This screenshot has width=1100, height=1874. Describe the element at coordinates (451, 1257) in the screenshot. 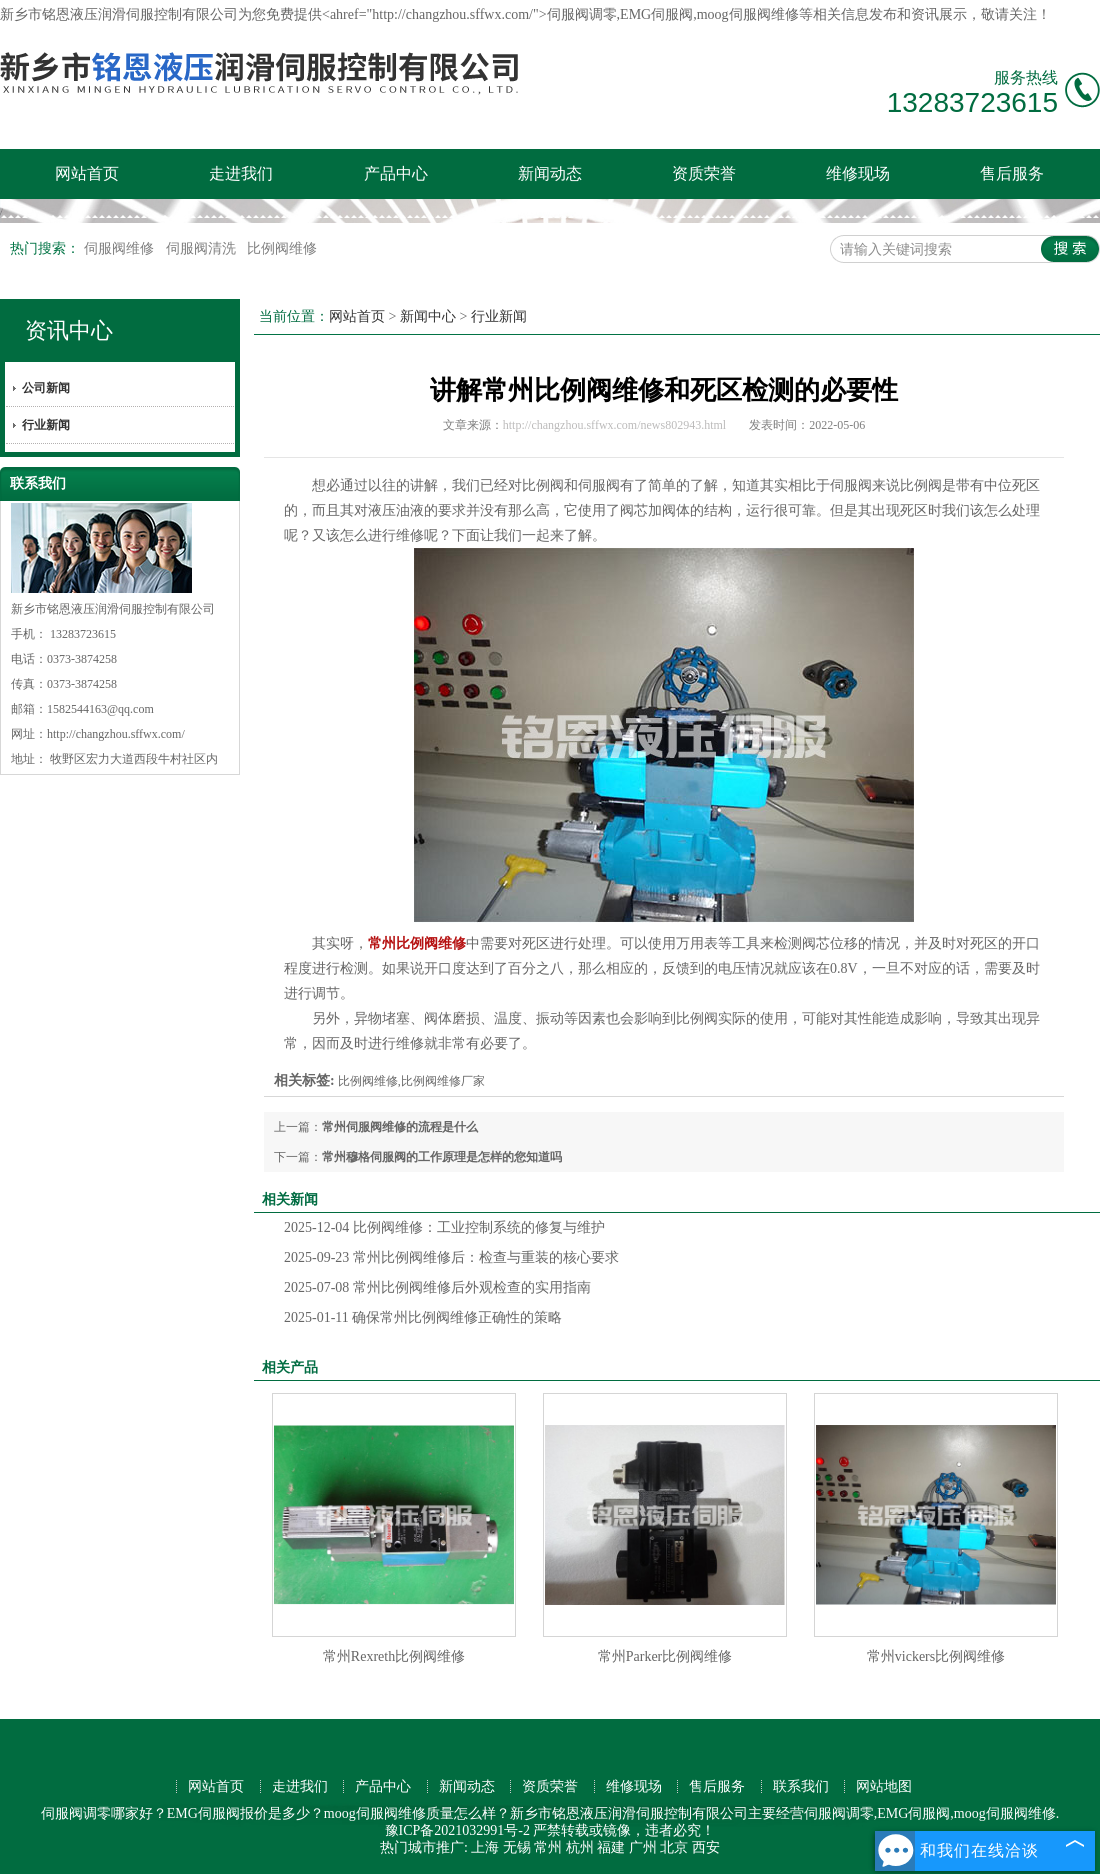

I see `常州比例阀维修后：检查与重装的核心要求` at that location.